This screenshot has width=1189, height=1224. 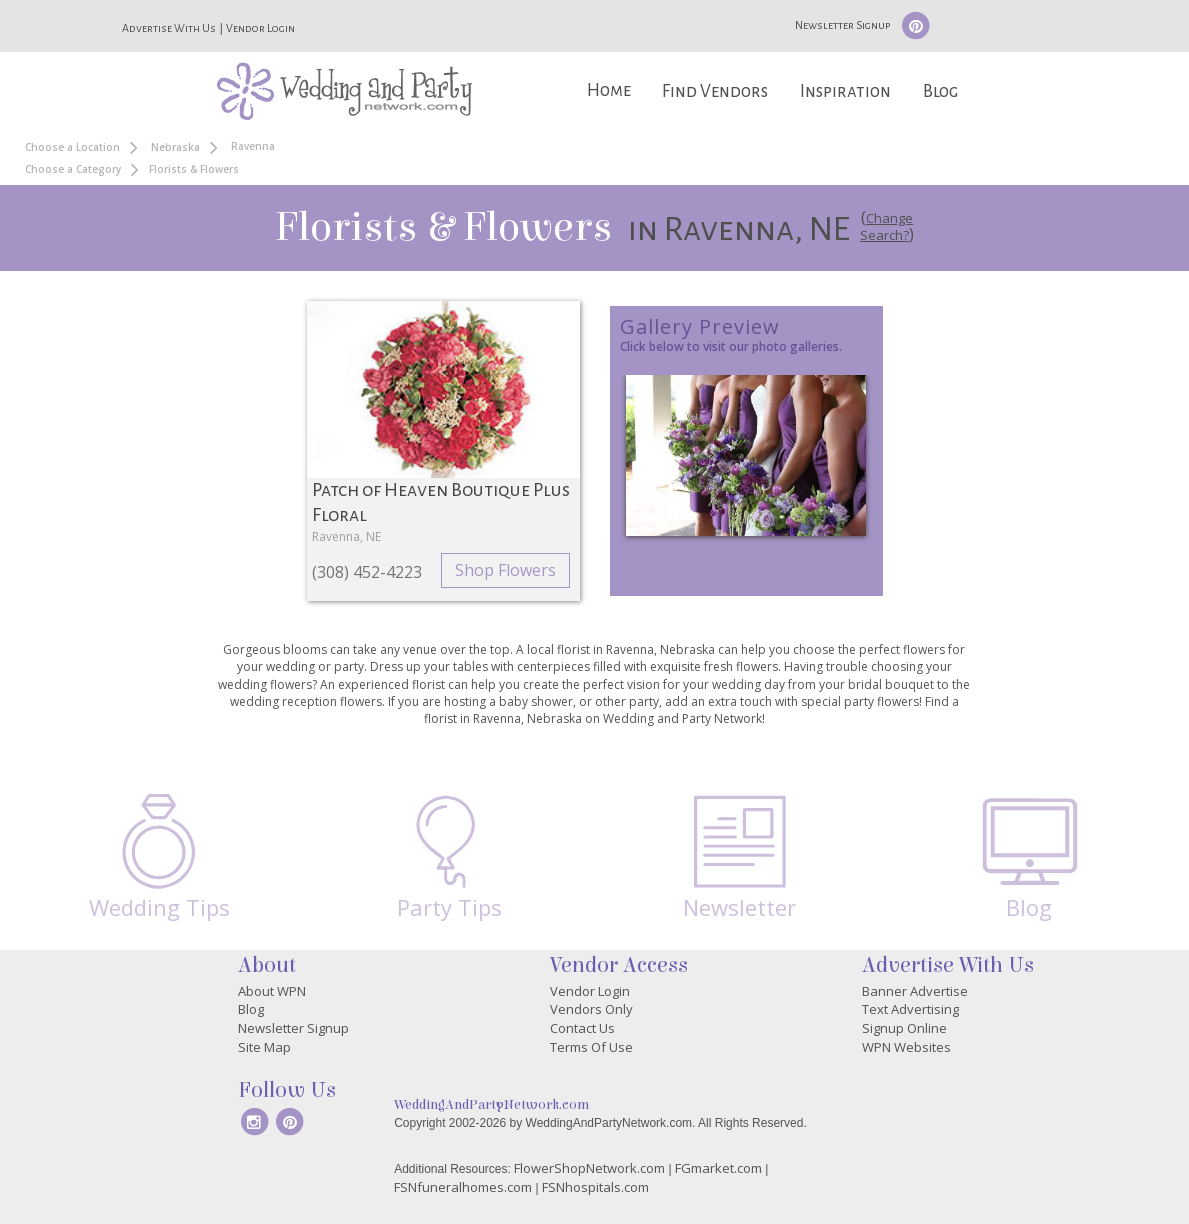 I want to click on Choose a Location, so click(x=72, y=147).